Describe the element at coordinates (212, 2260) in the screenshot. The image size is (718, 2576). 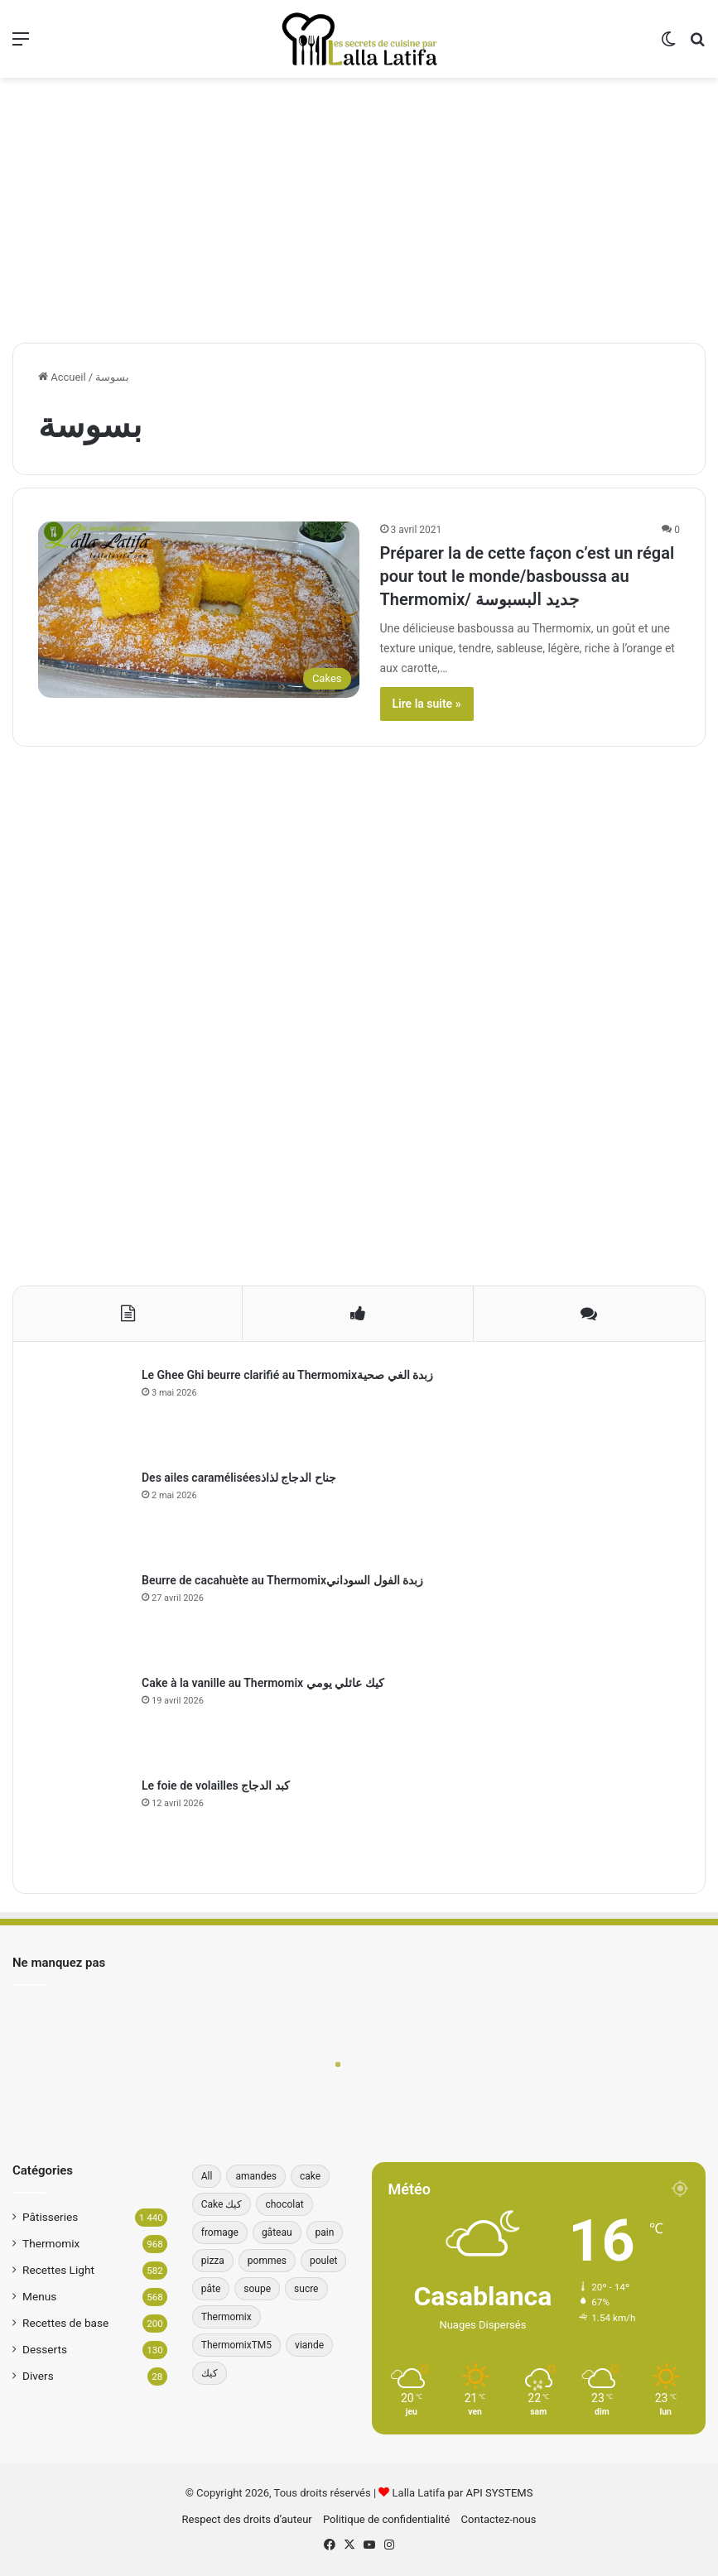
I see `pizza [pizza (42 éléments)]` at that location.